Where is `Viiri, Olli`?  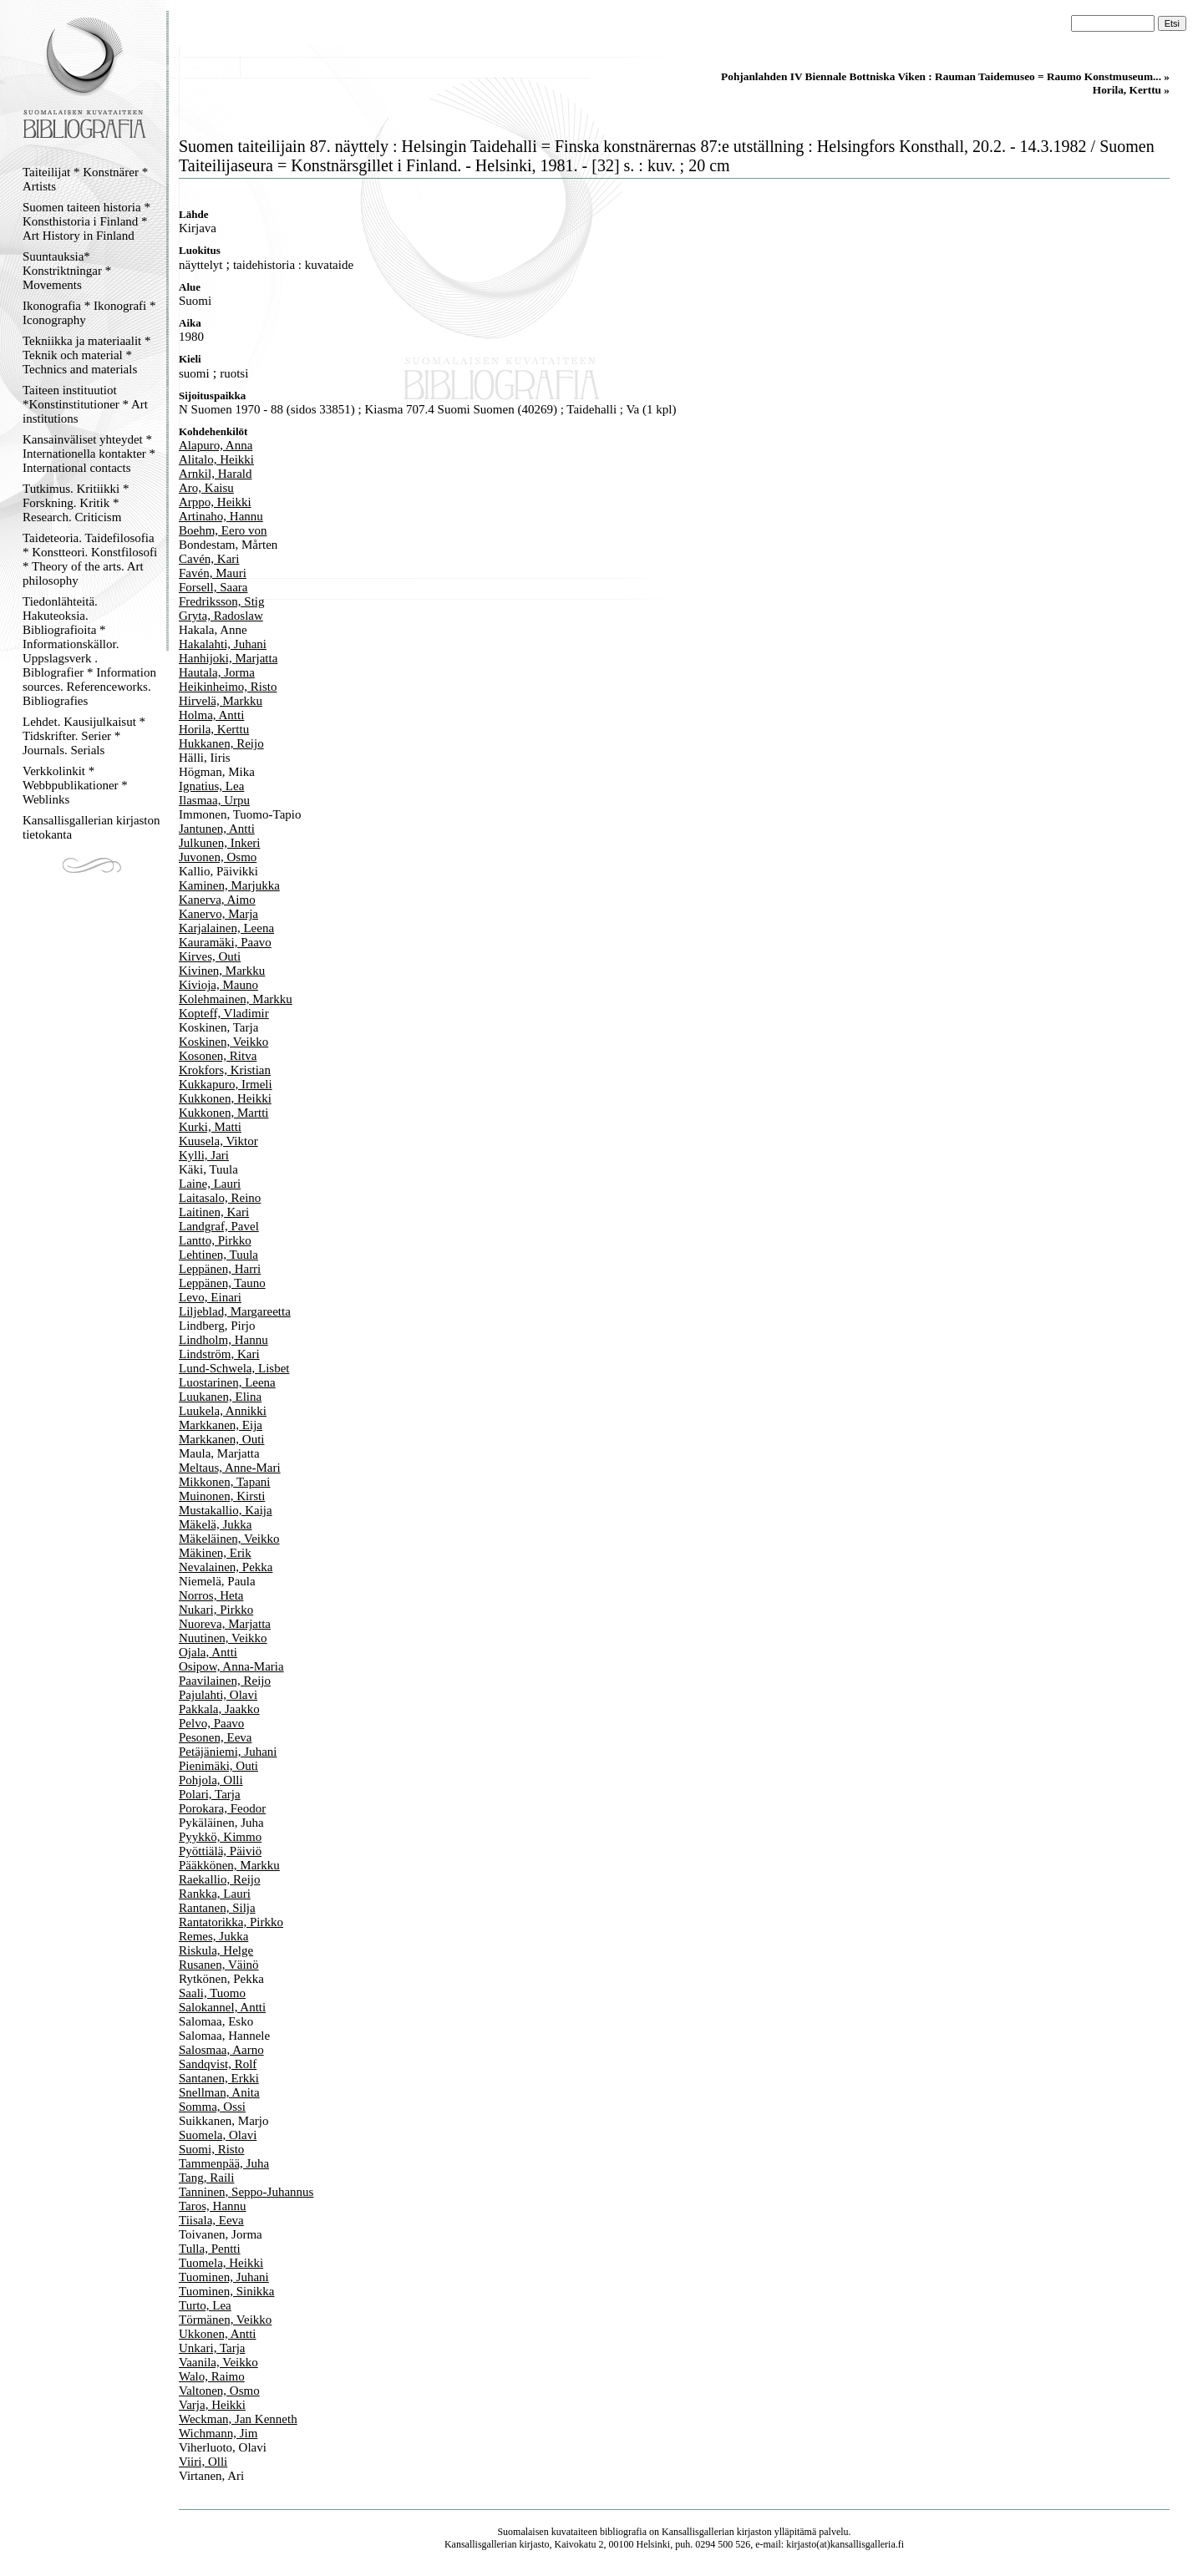 Viiri, Olli is located at coordinates (203, 2461).